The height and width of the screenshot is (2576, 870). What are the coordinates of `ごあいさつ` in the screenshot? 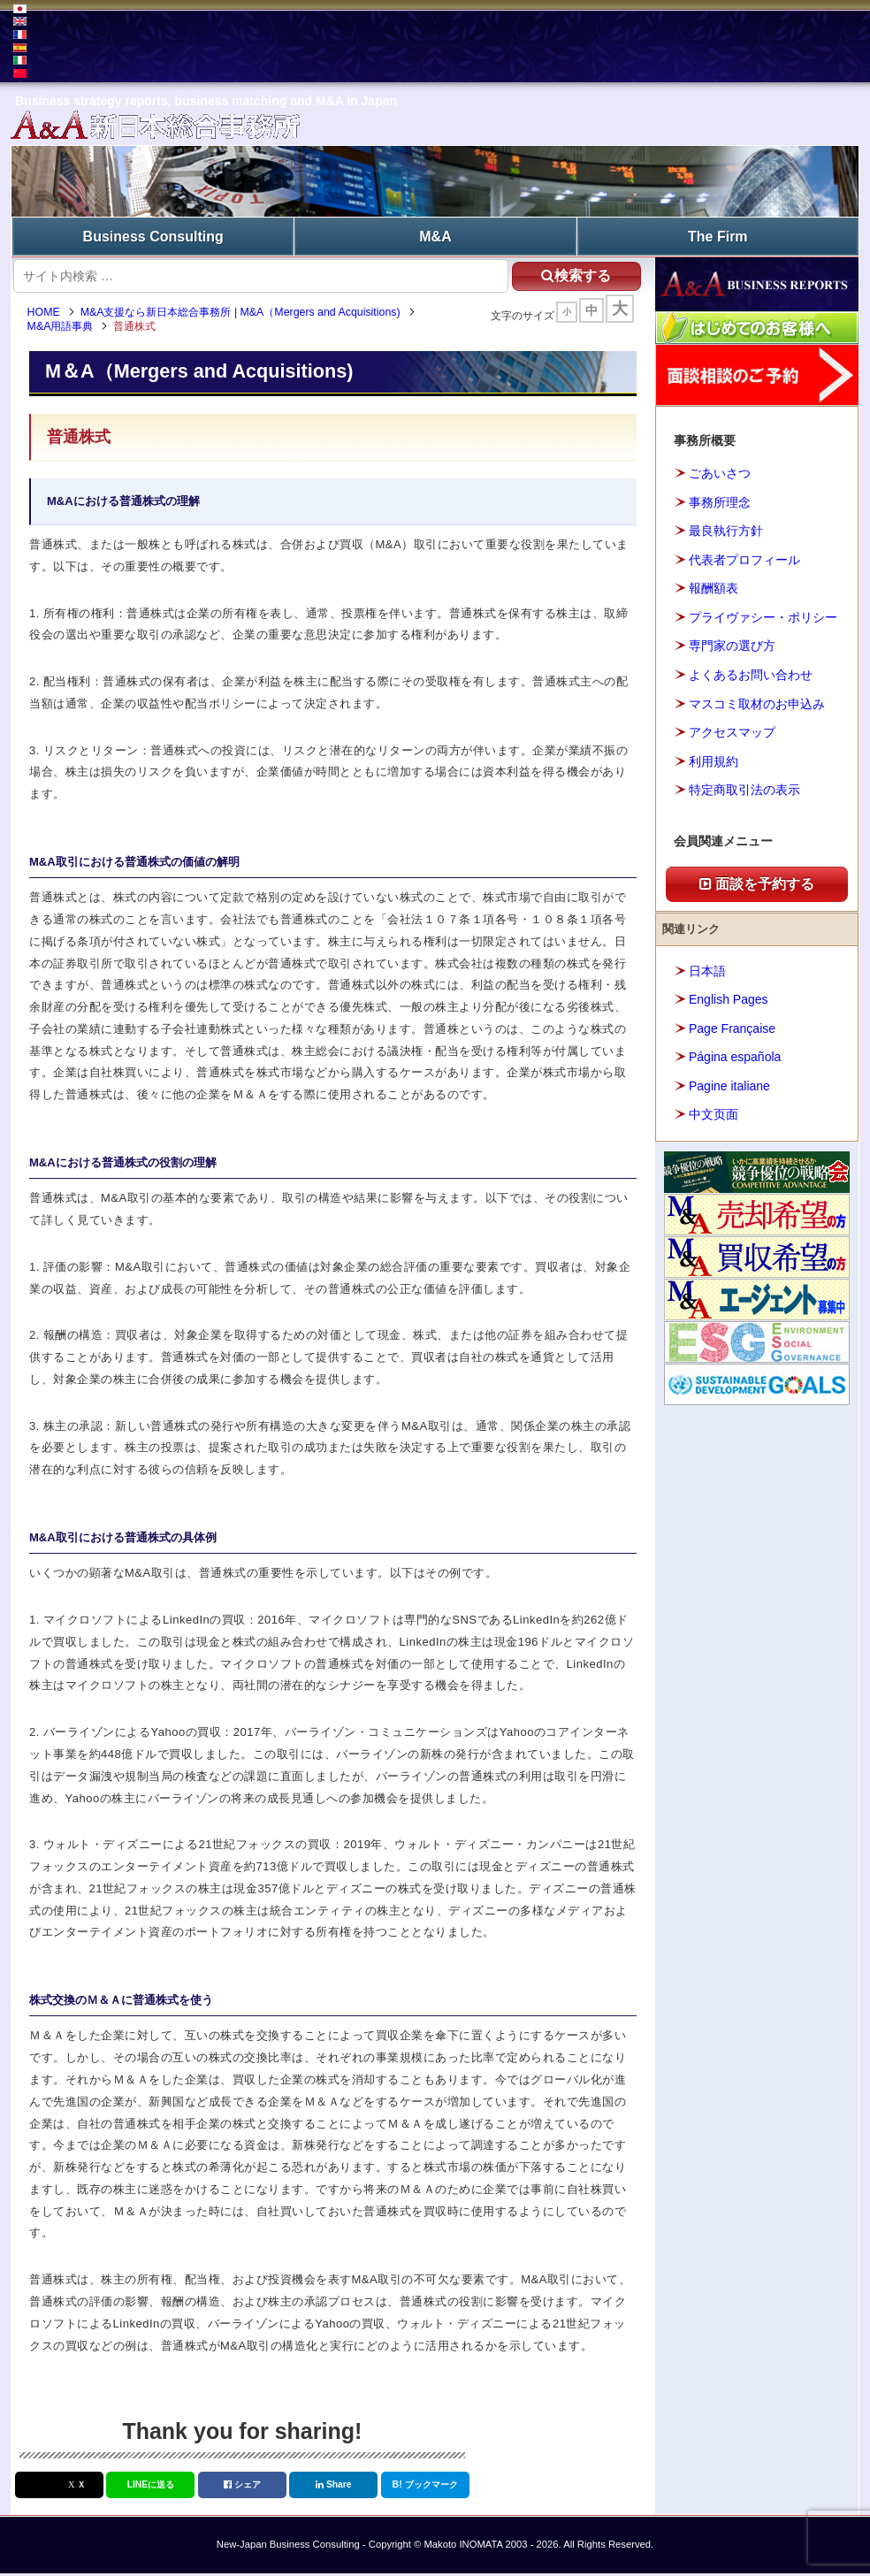 It's located at (720, 471).